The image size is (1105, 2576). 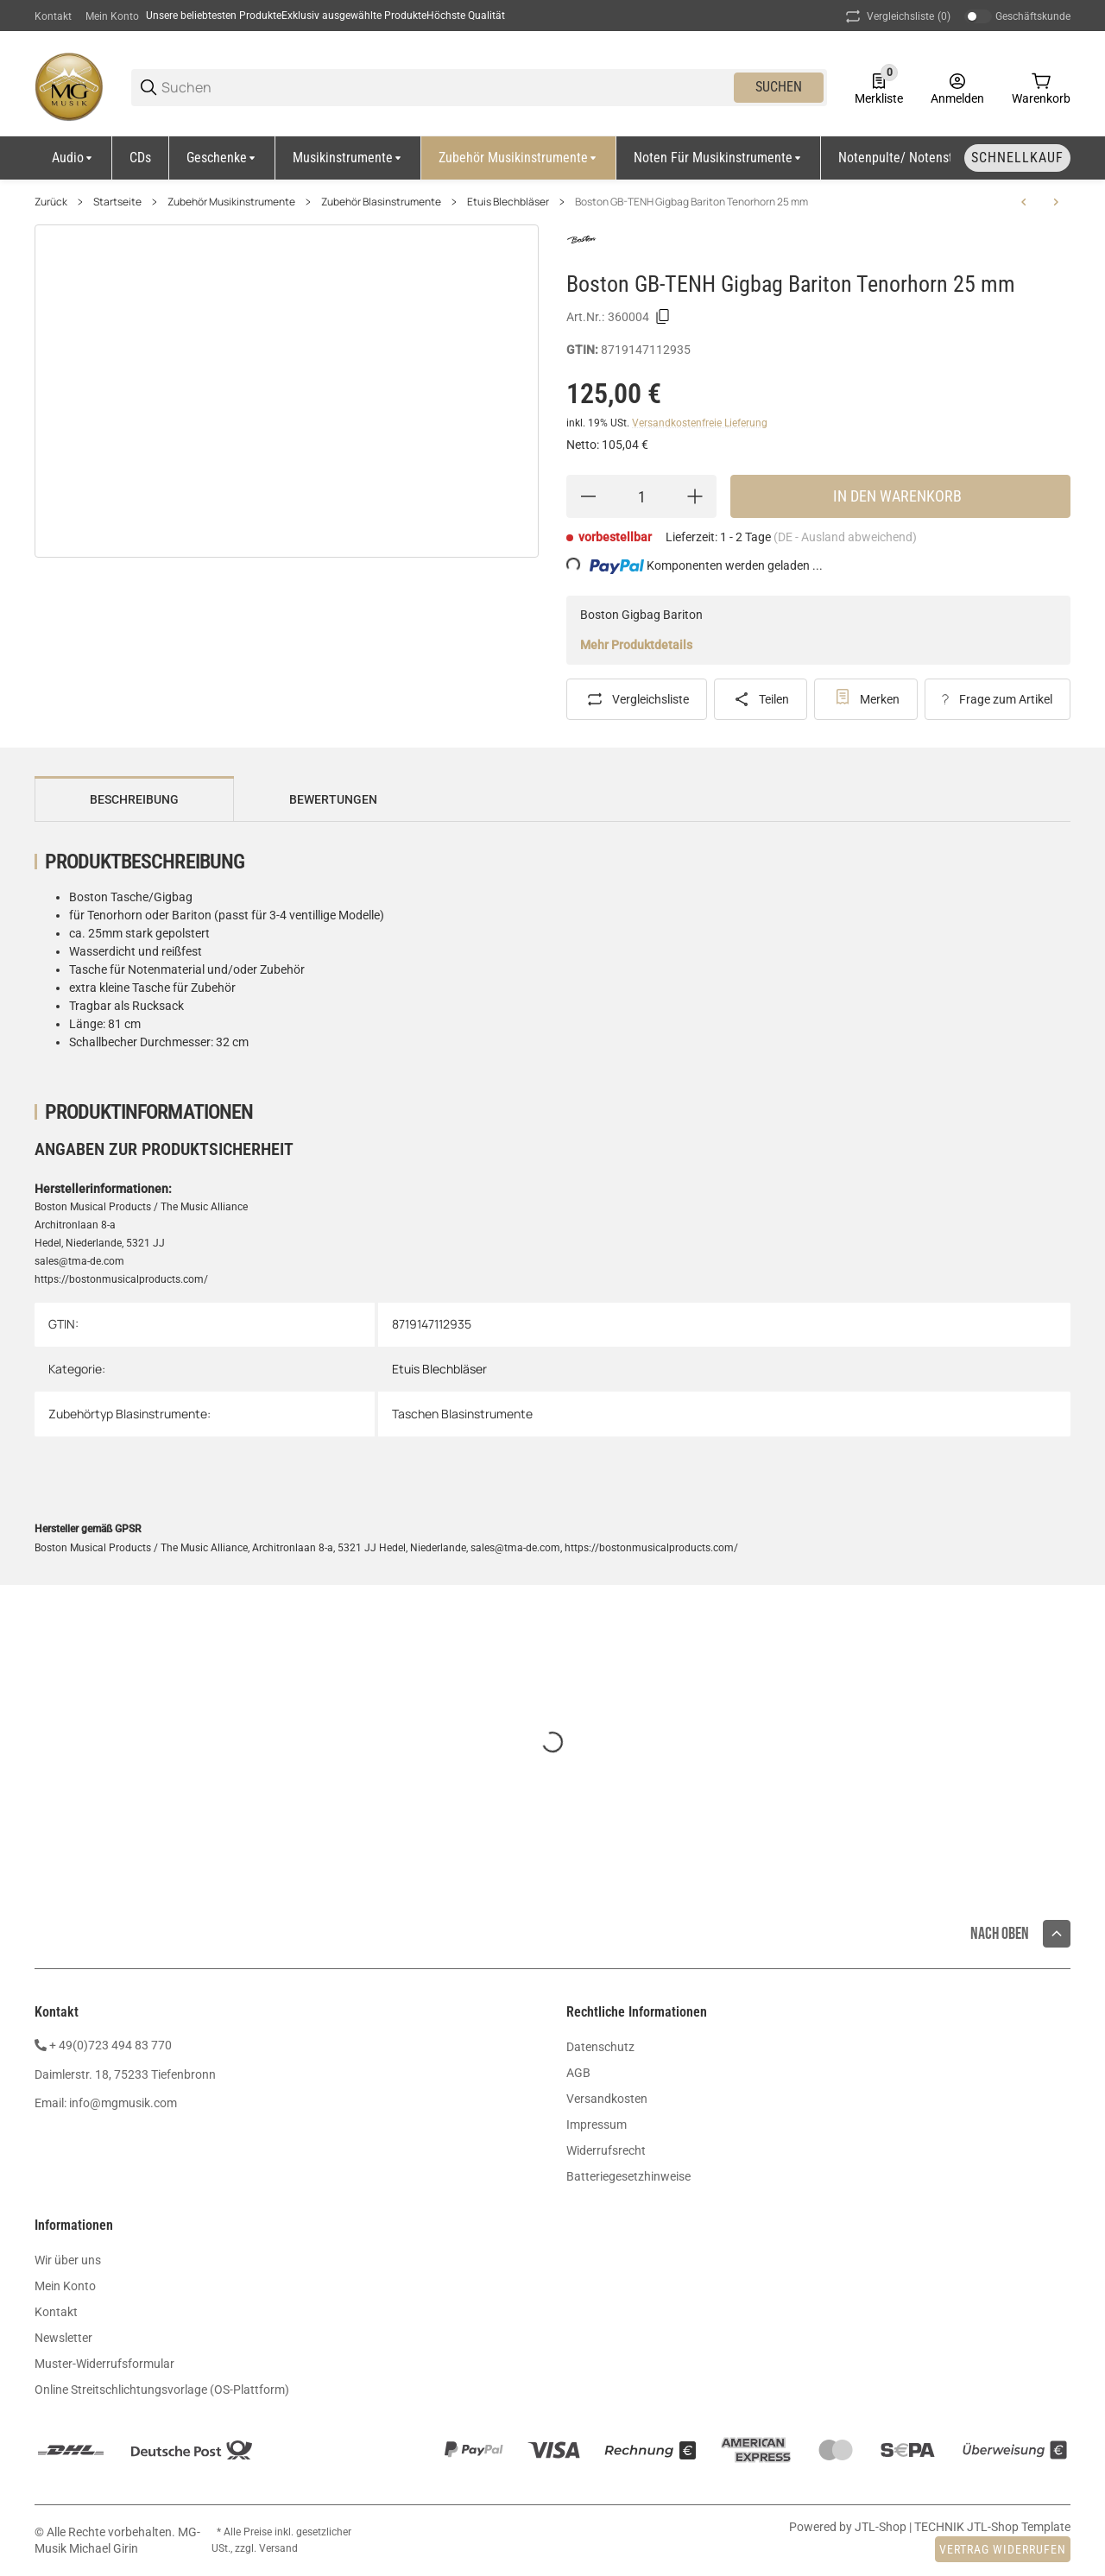 I want to click on [Auf die Vergleichsliste], so click(x=636, y=699).